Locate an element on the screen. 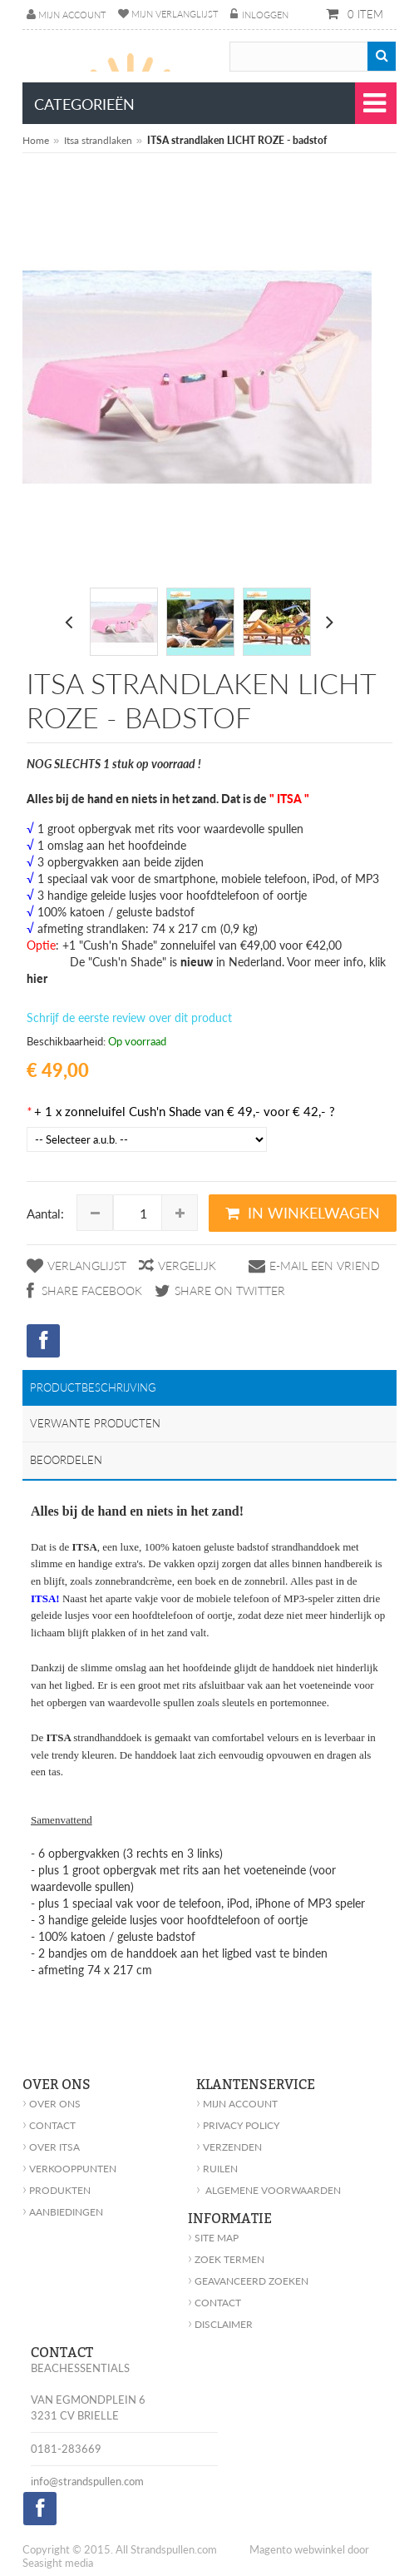 This screenshot has height=2576, width=419. Share Facebook is located at coordinates (90, 1290).